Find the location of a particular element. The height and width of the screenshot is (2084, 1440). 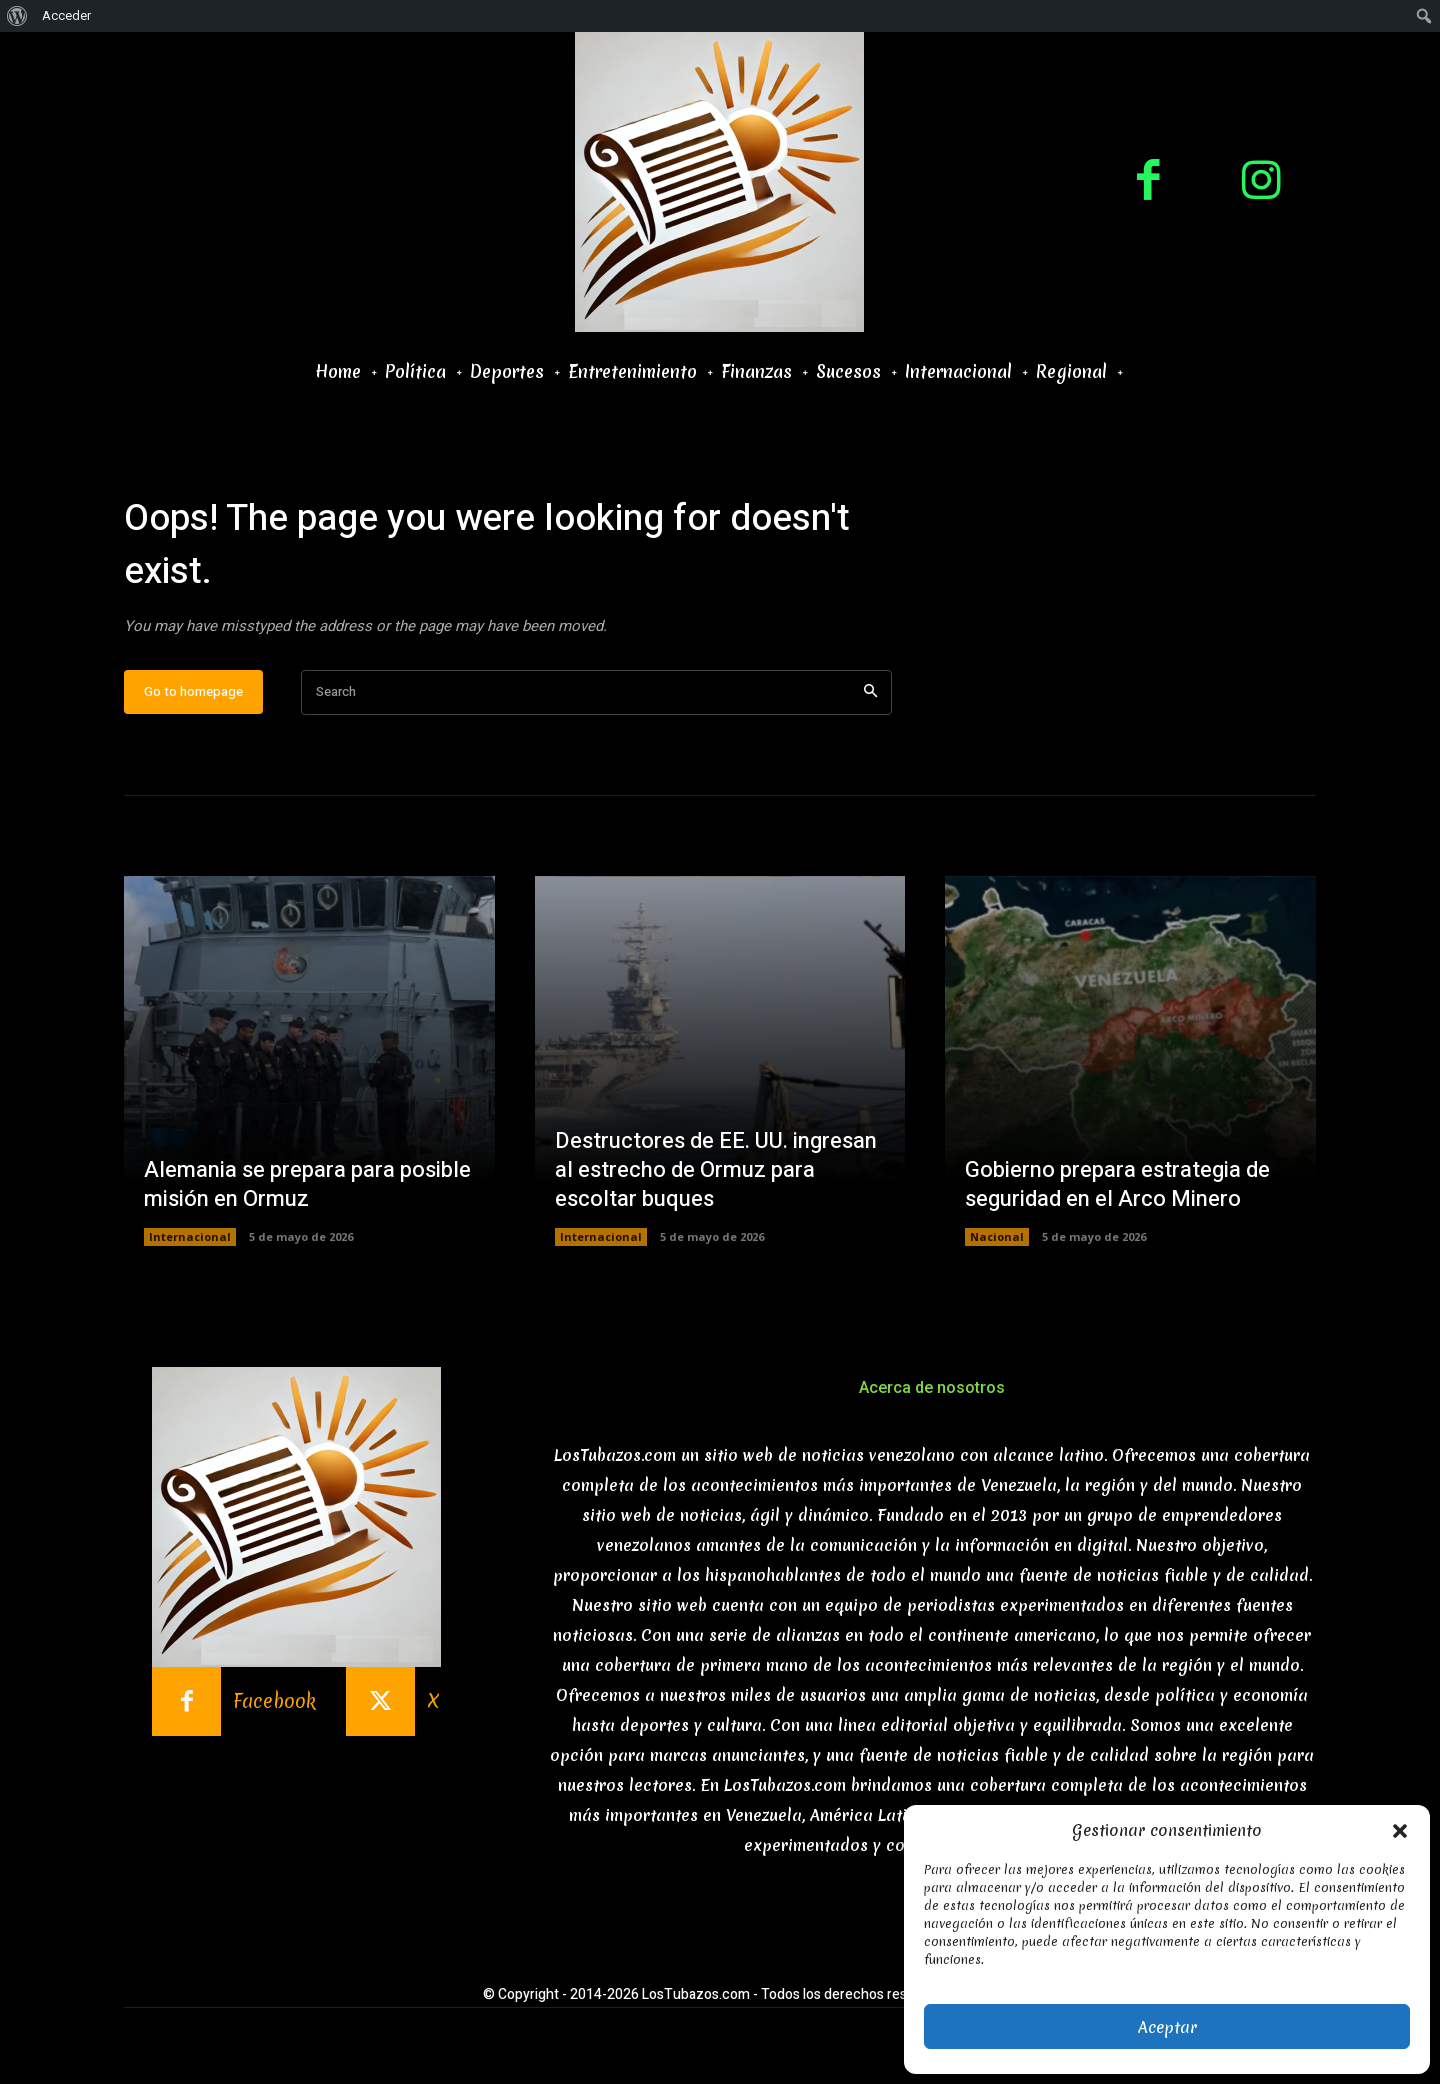

[button] is located at coordinates (1400, 1831).